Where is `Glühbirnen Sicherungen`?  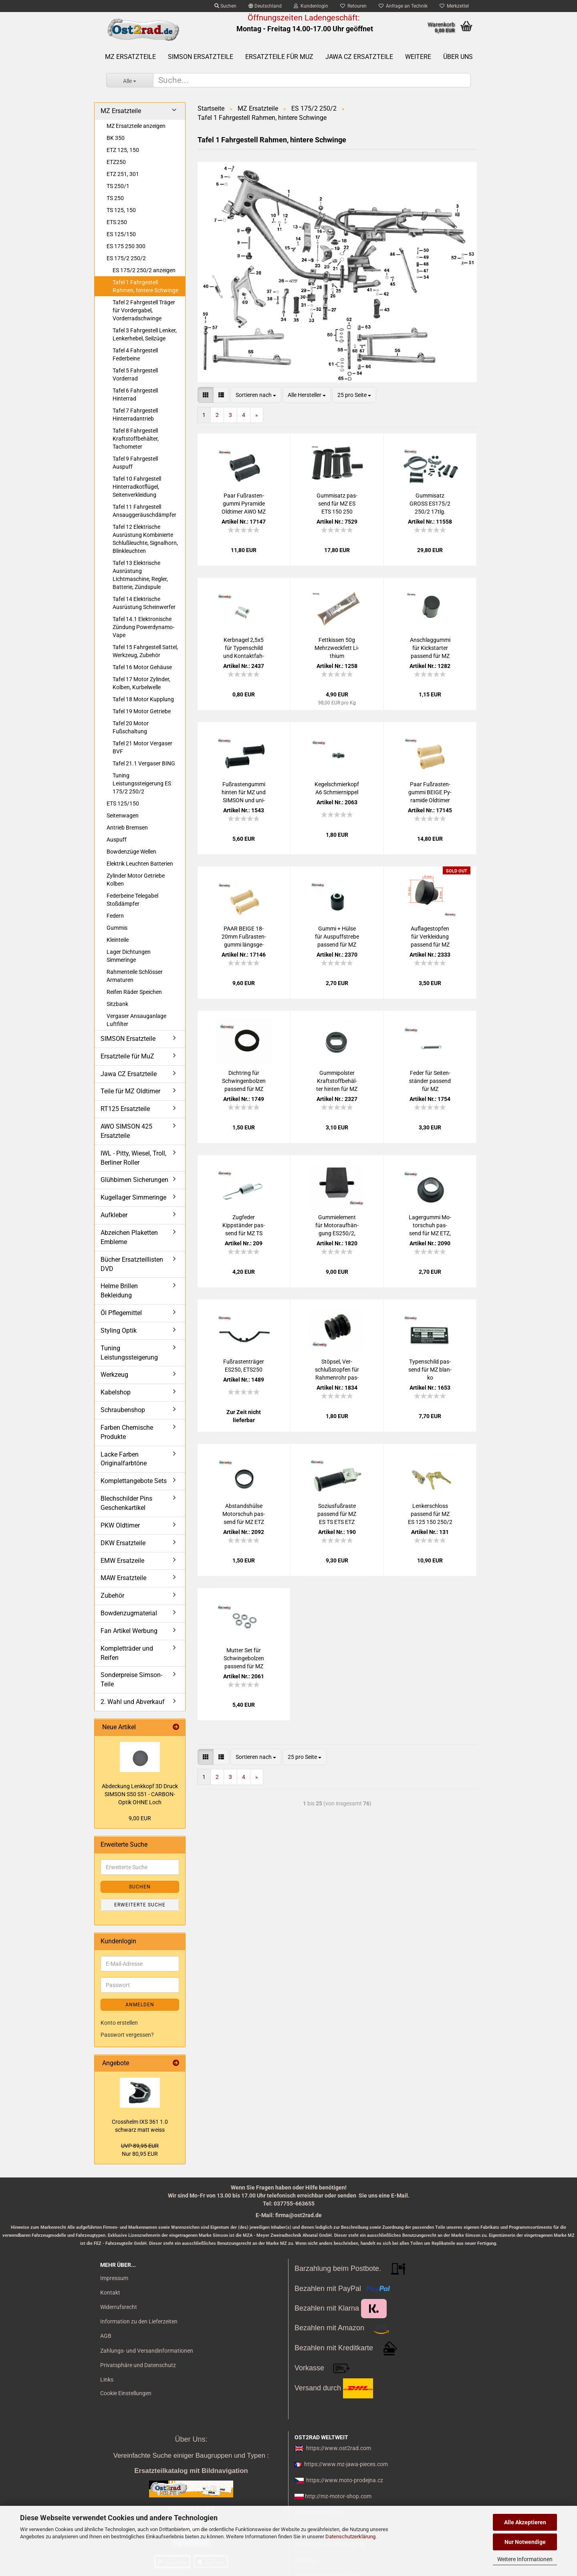
Glühbirnen Sicherungen is located at coordinates (134, 1180).